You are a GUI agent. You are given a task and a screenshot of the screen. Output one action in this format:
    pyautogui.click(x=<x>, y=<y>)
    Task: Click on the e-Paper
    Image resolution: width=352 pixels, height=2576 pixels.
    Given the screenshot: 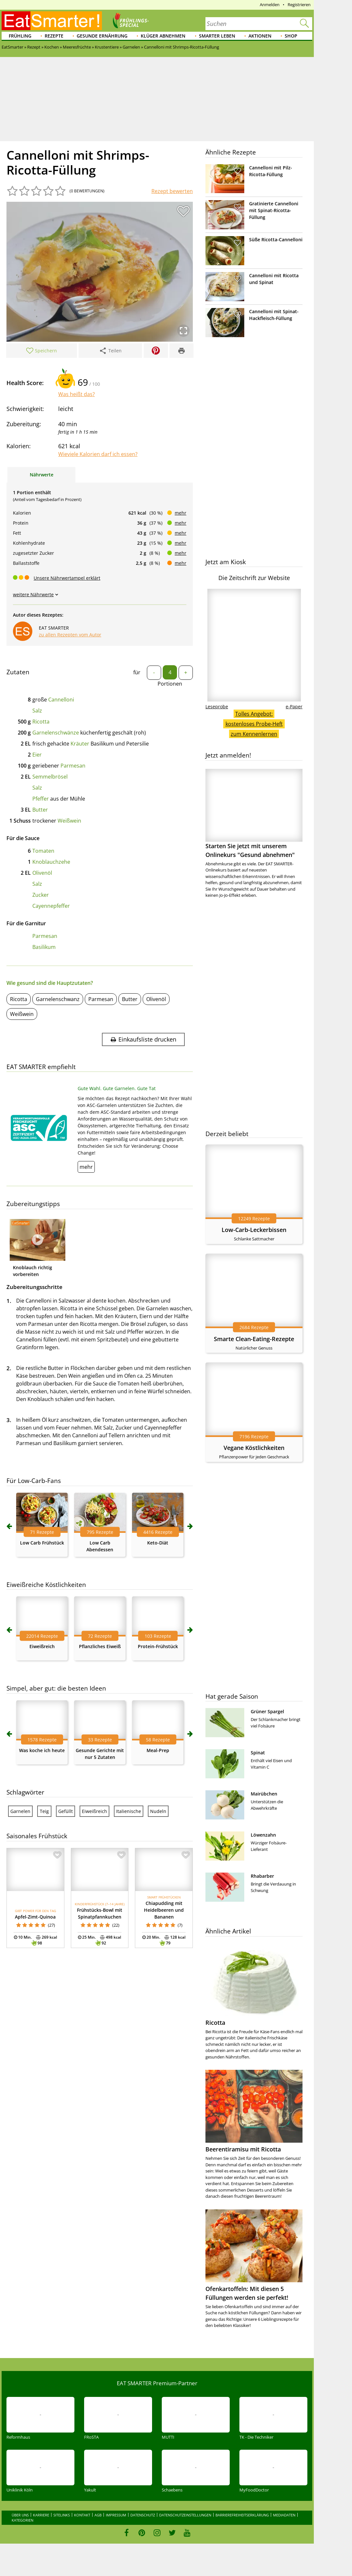 What is the action you would take?
    pyautogui.click(x=294, y=706)
    